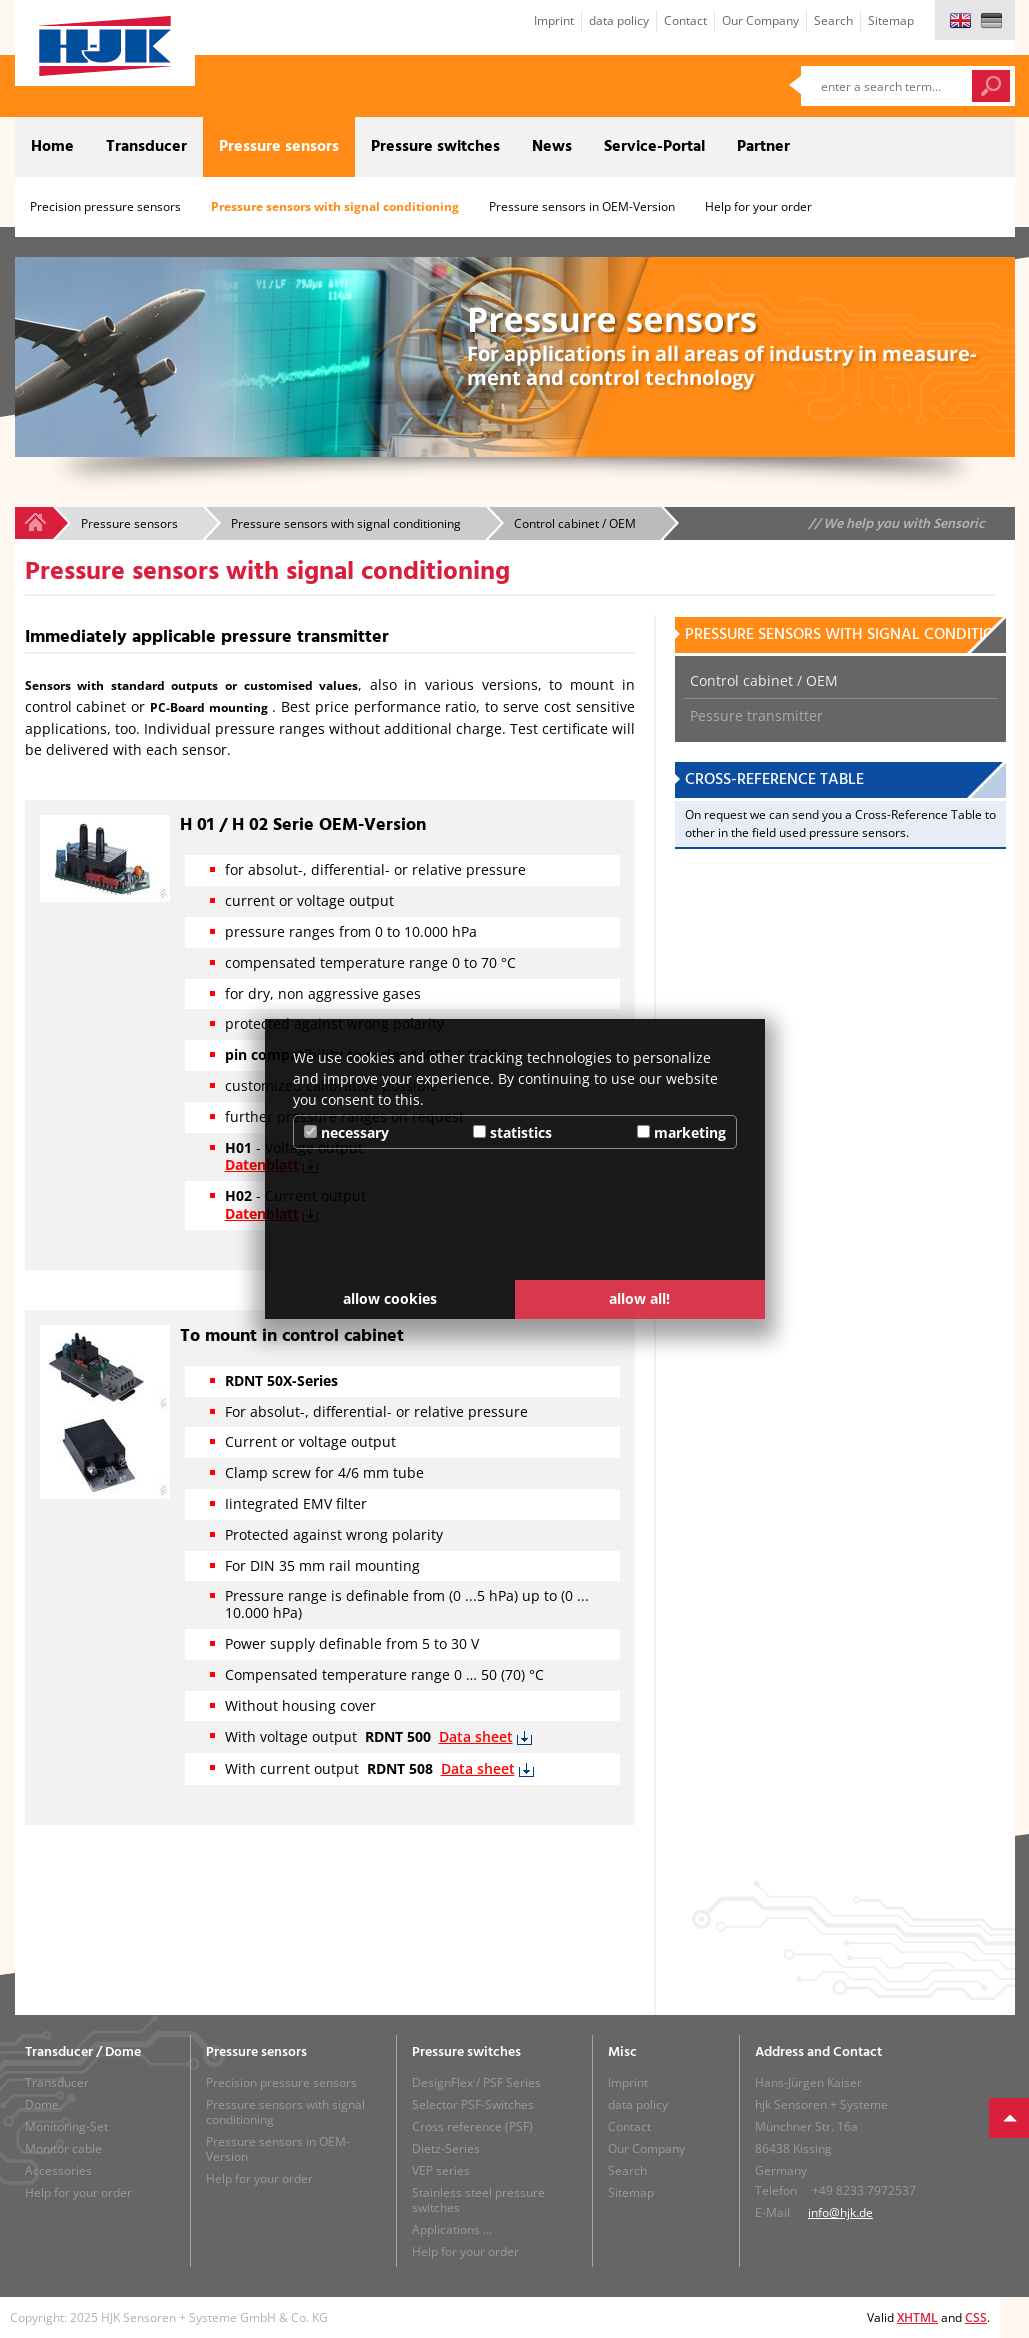 The height and width of the screenshot is (2338, 1029). What do you see at coordinates (756, 715) in the screenshot?
I see `Pessure transmitter` at bounding box center [756, 715].